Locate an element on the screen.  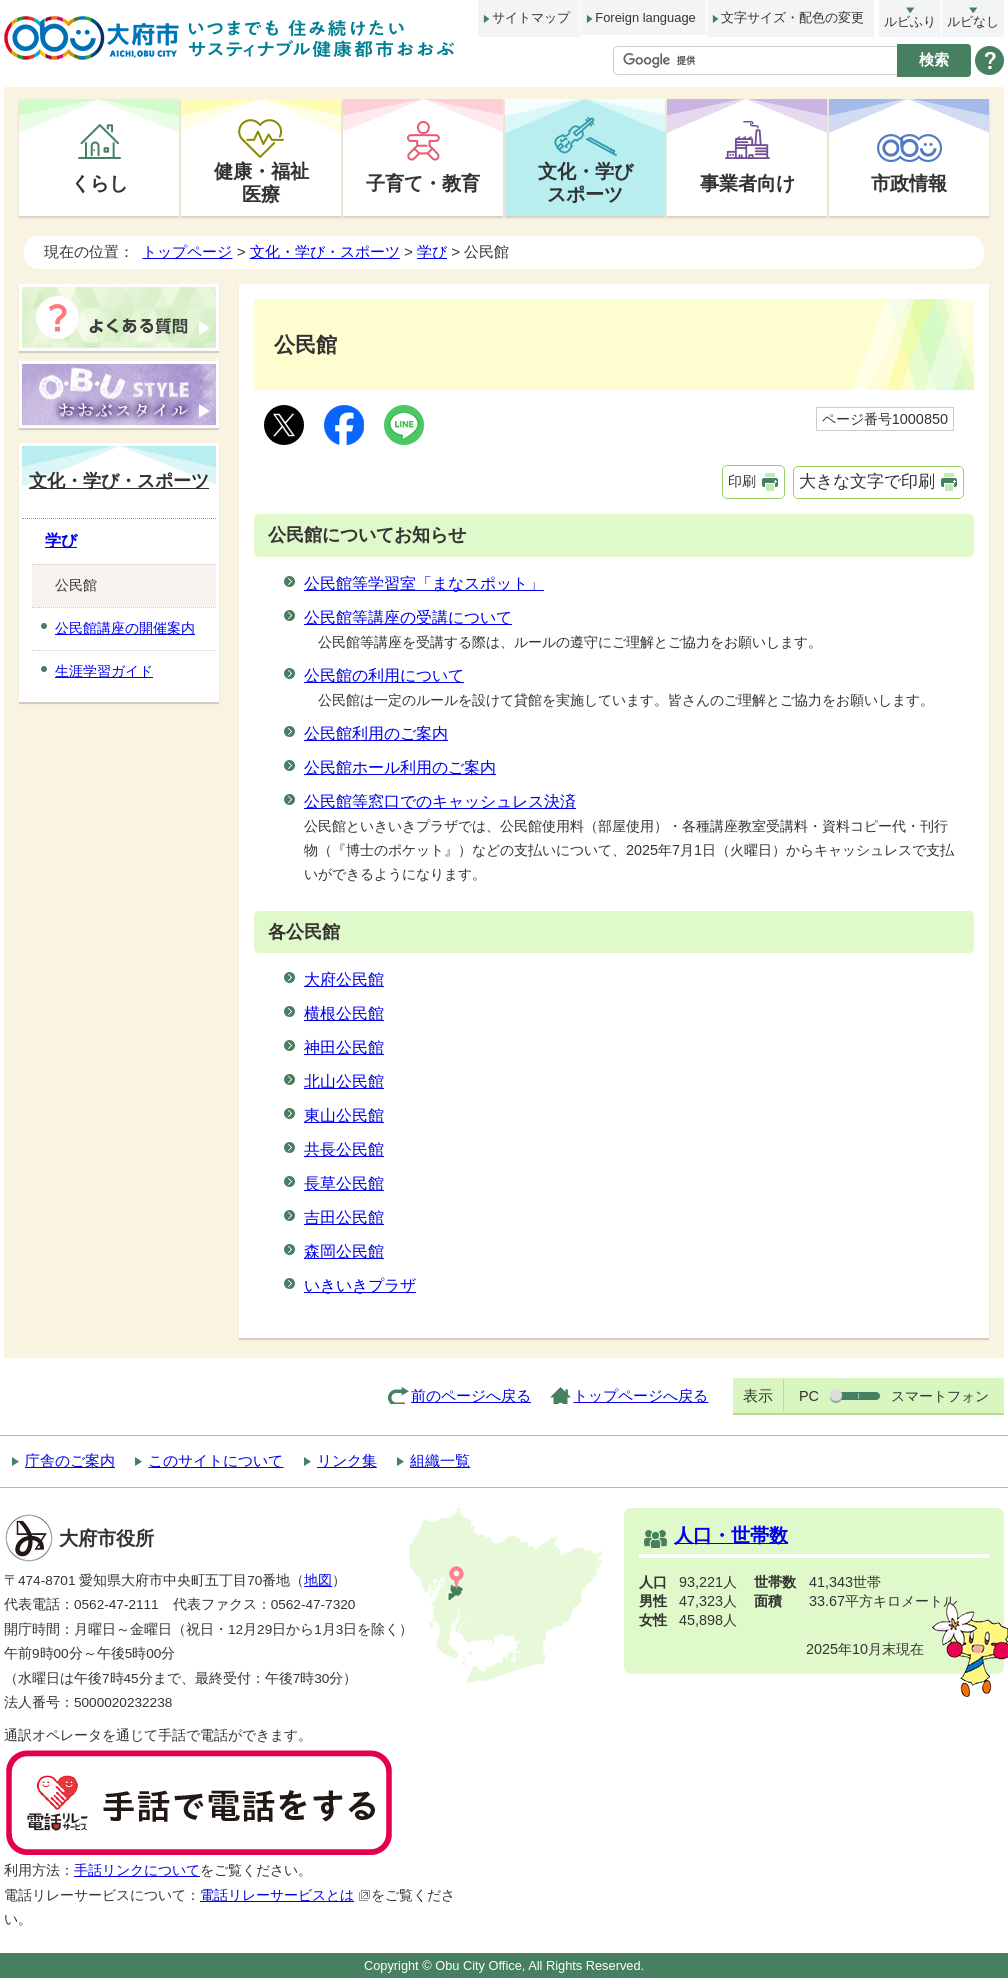
このサイトについて is located at coordinates (215, 1460).